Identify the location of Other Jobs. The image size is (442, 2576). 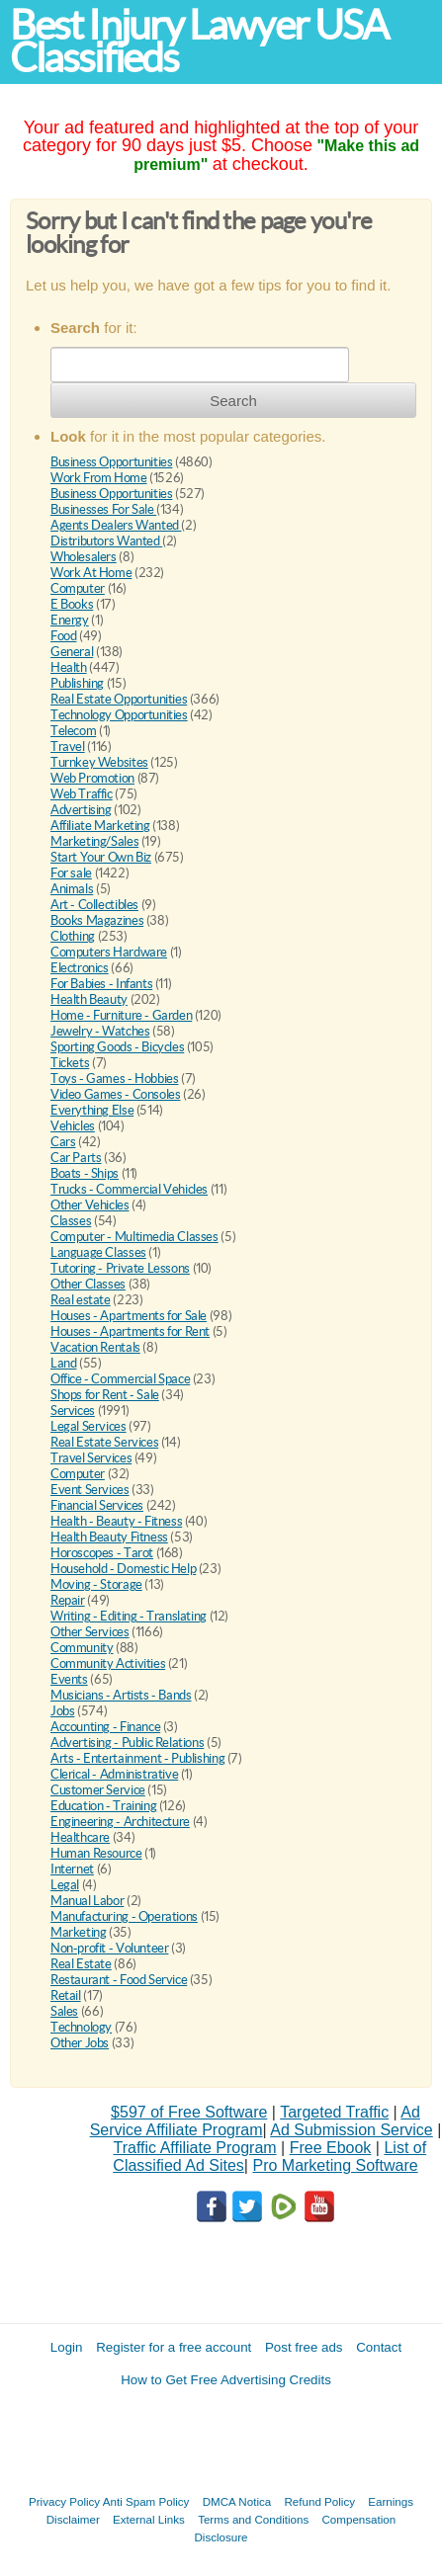
(79, 2043).